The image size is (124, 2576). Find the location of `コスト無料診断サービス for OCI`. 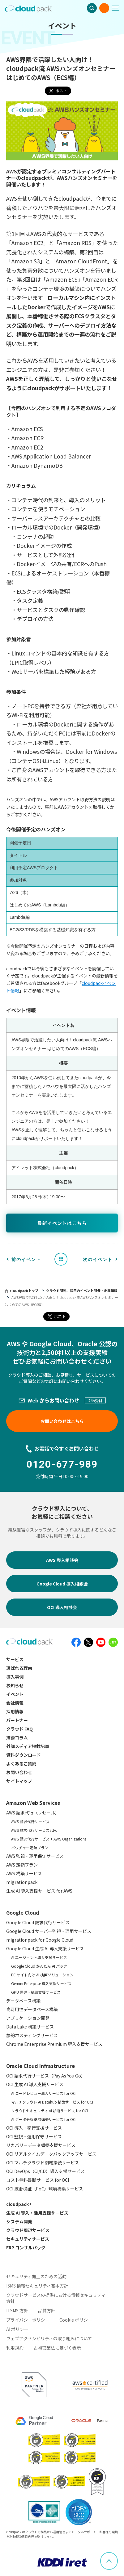

コスト無料診断サービス for OCI is located at coordinates (37, 2180).